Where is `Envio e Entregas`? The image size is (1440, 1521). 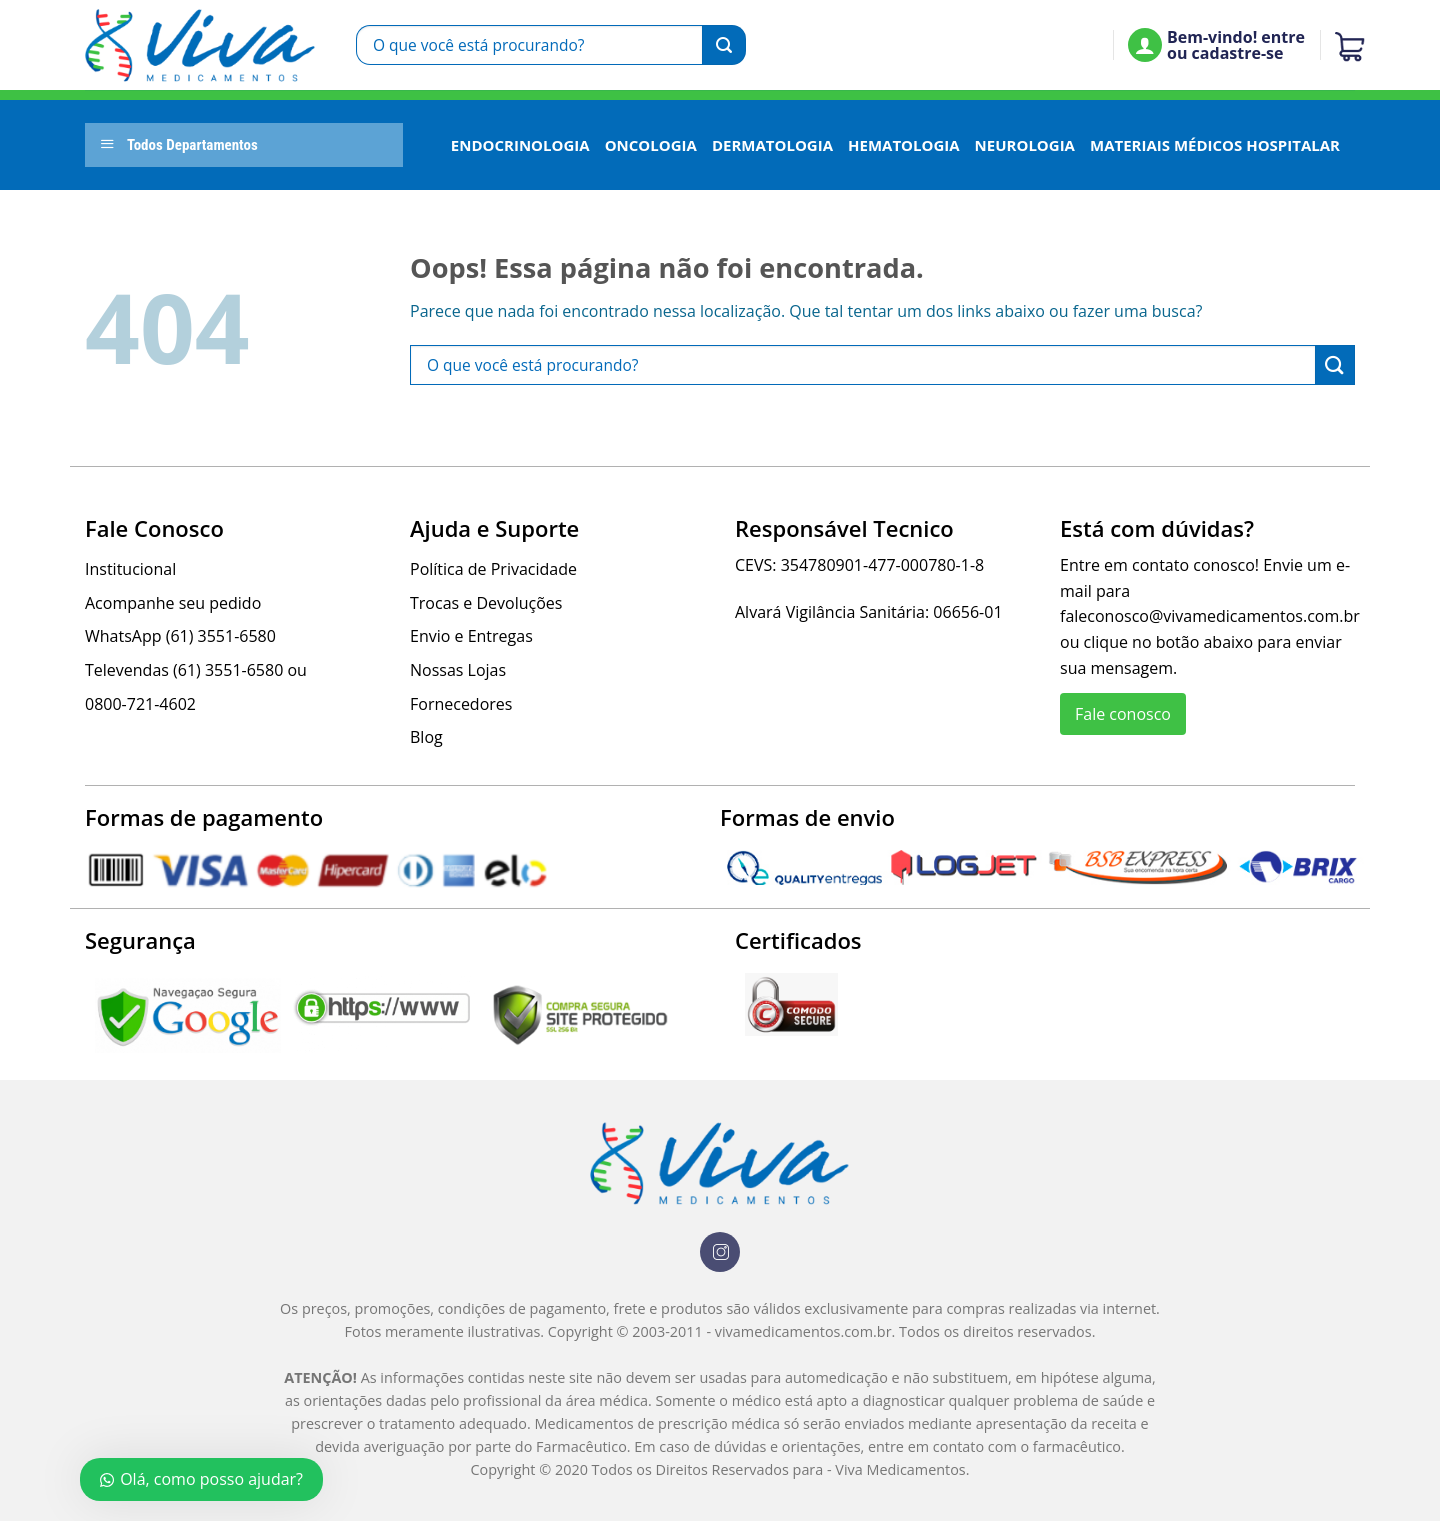
Envio e Entregas is located at coordinates (471, 636).